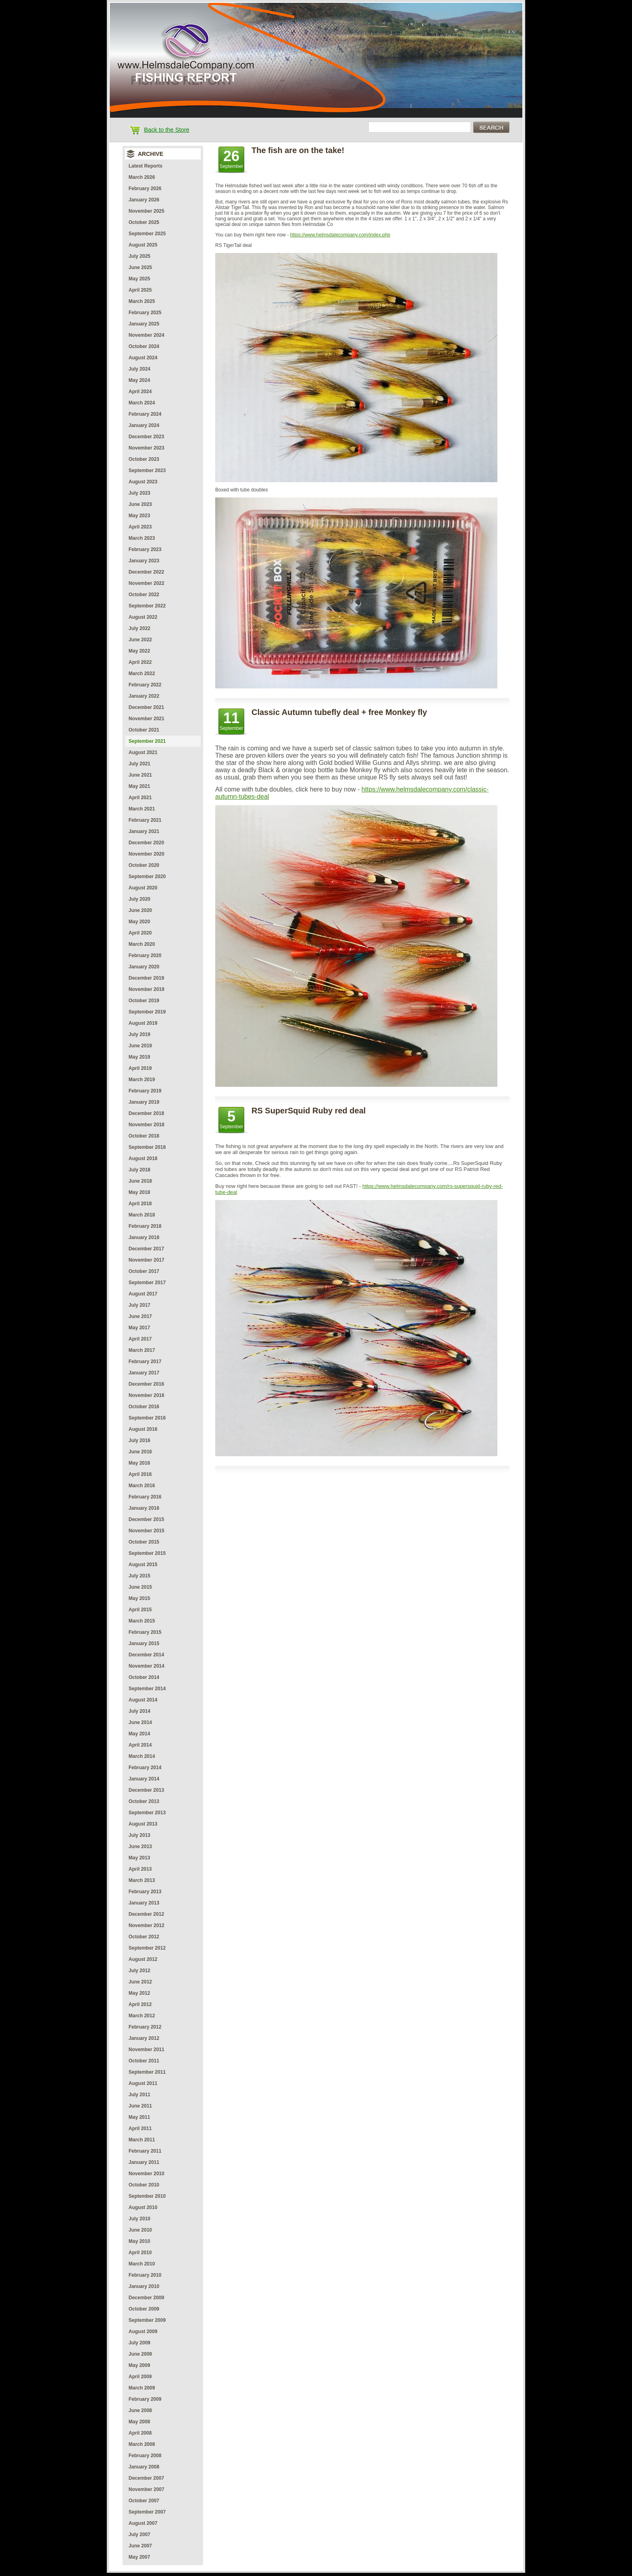 Image resolution: width=632 pixels, height=2576 pixels. Describe the element at coordinates (144, 222) in the screenshot. I see `October 2025` at that location.